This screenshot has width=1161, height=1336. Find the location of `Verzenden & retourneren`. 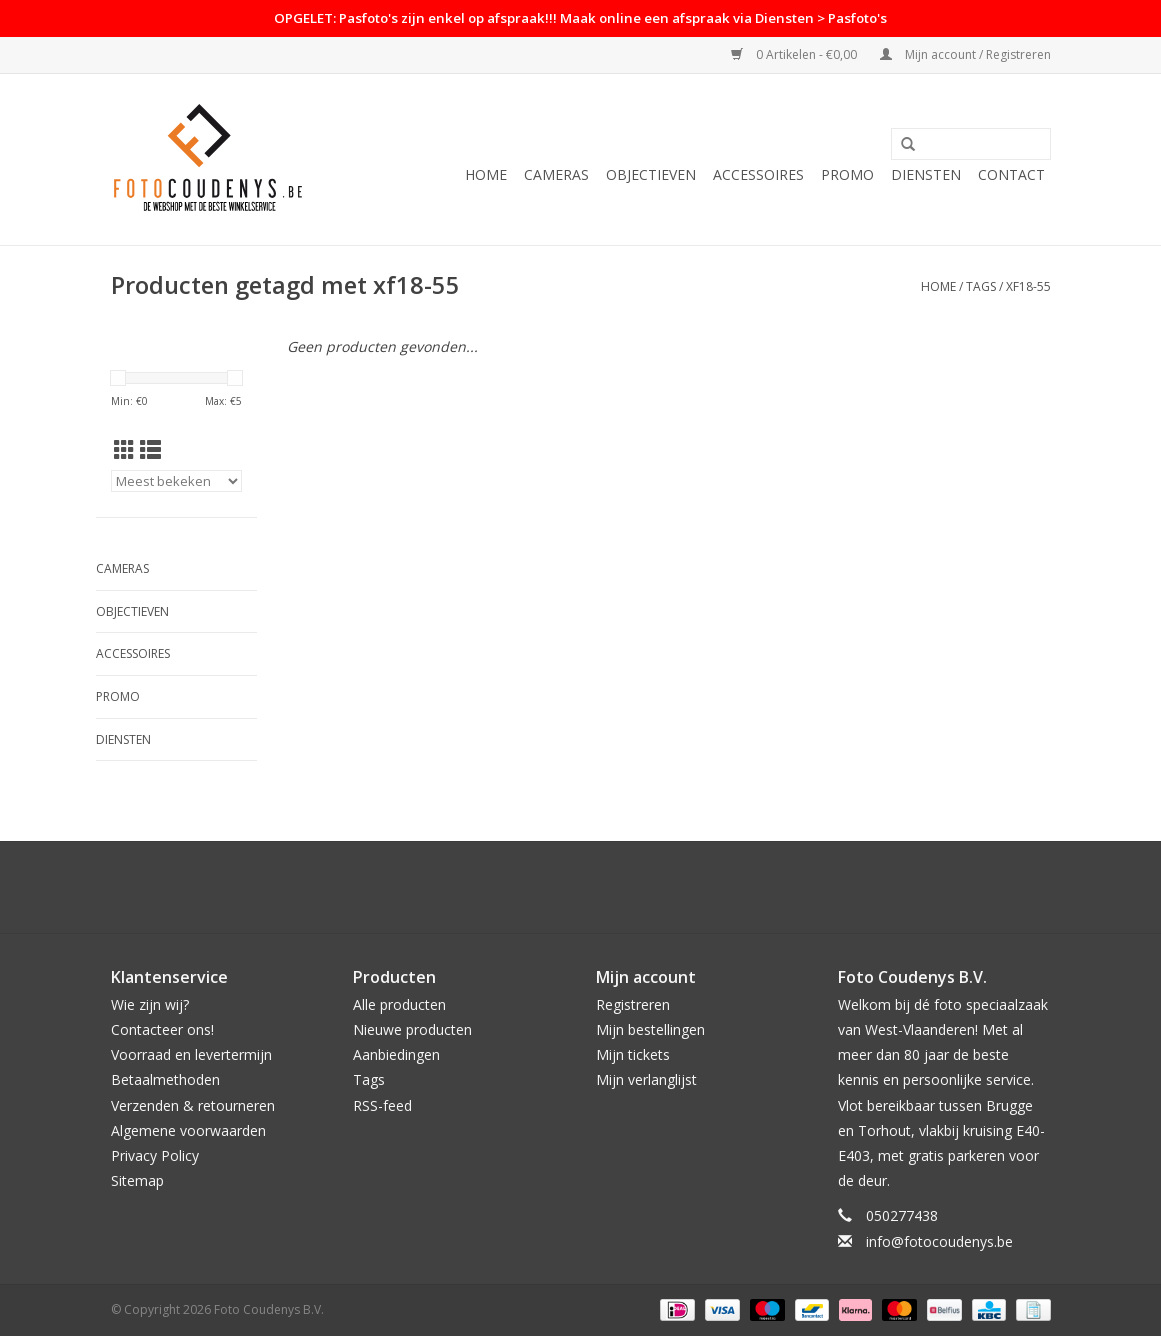

Verzenden & retourneren is located at coordinates (193, 1105).